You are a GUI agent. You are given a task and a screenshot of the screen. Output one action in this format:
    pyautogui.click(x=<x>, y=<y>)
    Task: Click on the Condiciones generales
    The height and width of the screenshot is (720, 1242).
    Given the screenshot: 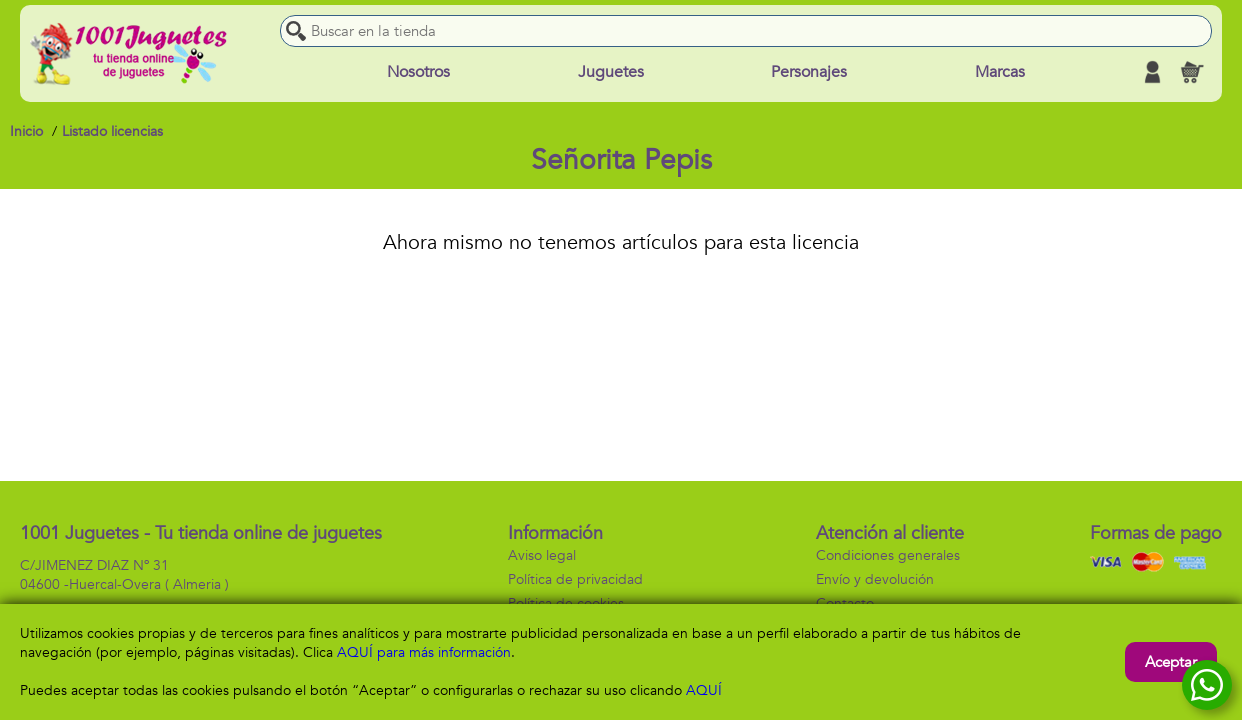 What is the action you would take?
    pyautogui.click(x=888, y=555)
    